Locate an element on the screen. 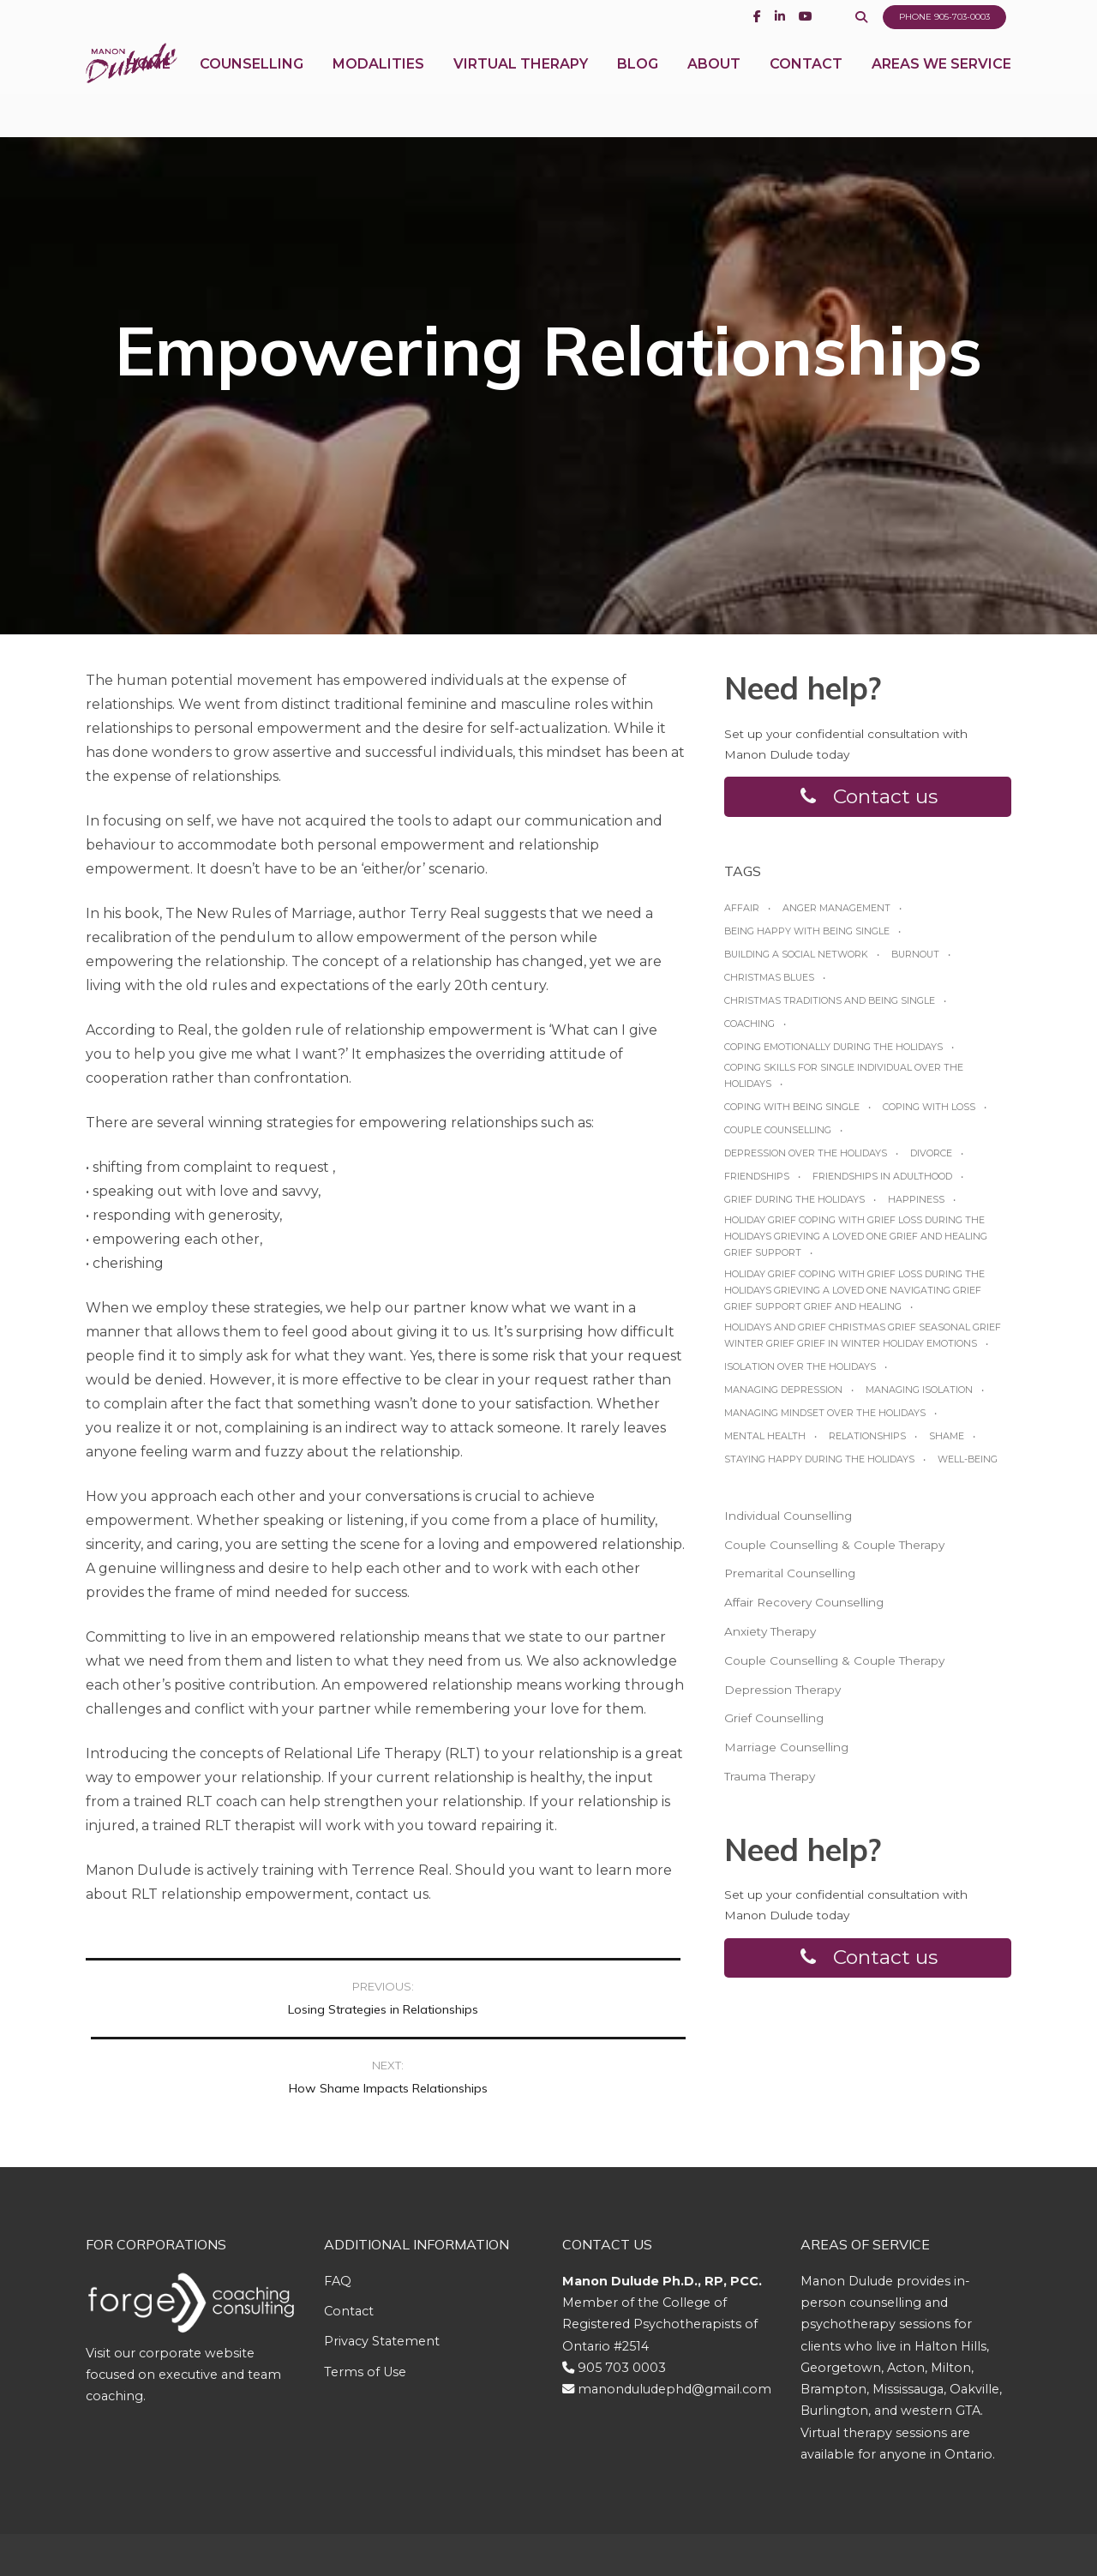  Depression Therapy is located at coordinates (782, 1696).